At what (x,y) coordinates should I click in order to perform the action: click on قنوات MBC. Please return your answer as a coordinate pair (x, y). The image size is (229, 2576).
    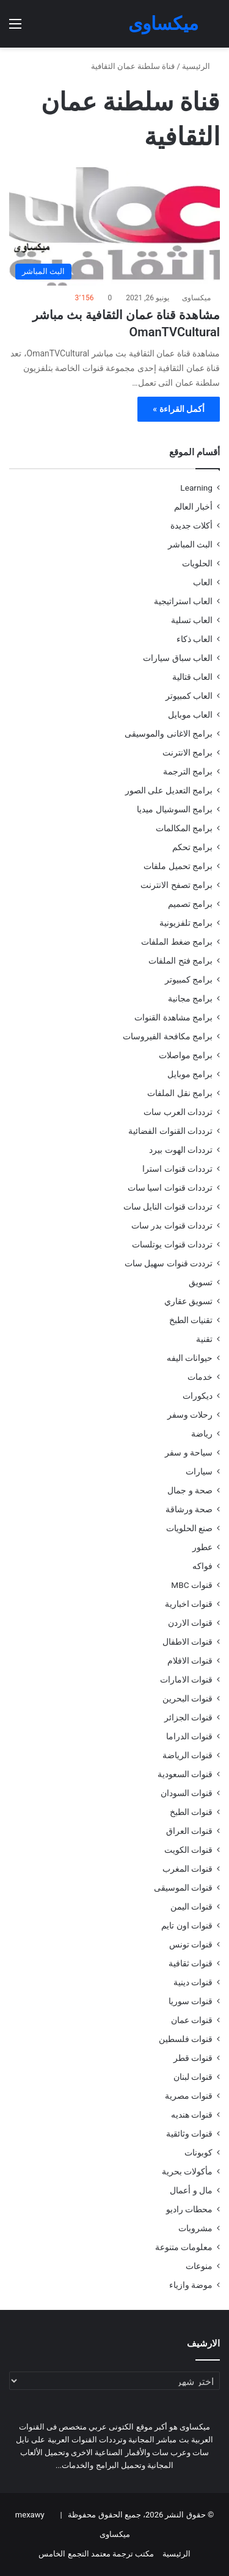
    Looking at the image, I should click on (192, 1585).